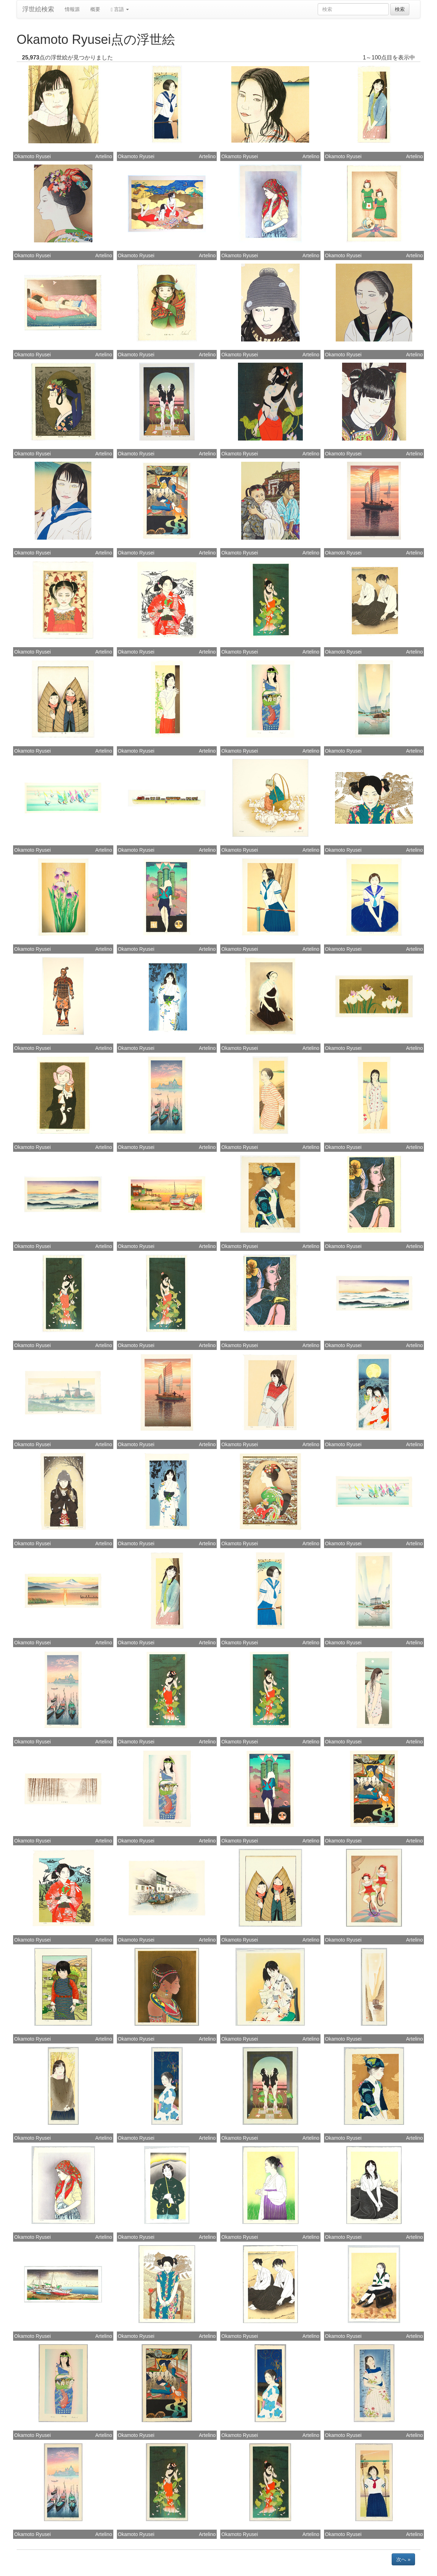  What do you see at coordinates (403, 2559) in the screenshot?
I see `次へ »` at bounding box center [403, 2559].